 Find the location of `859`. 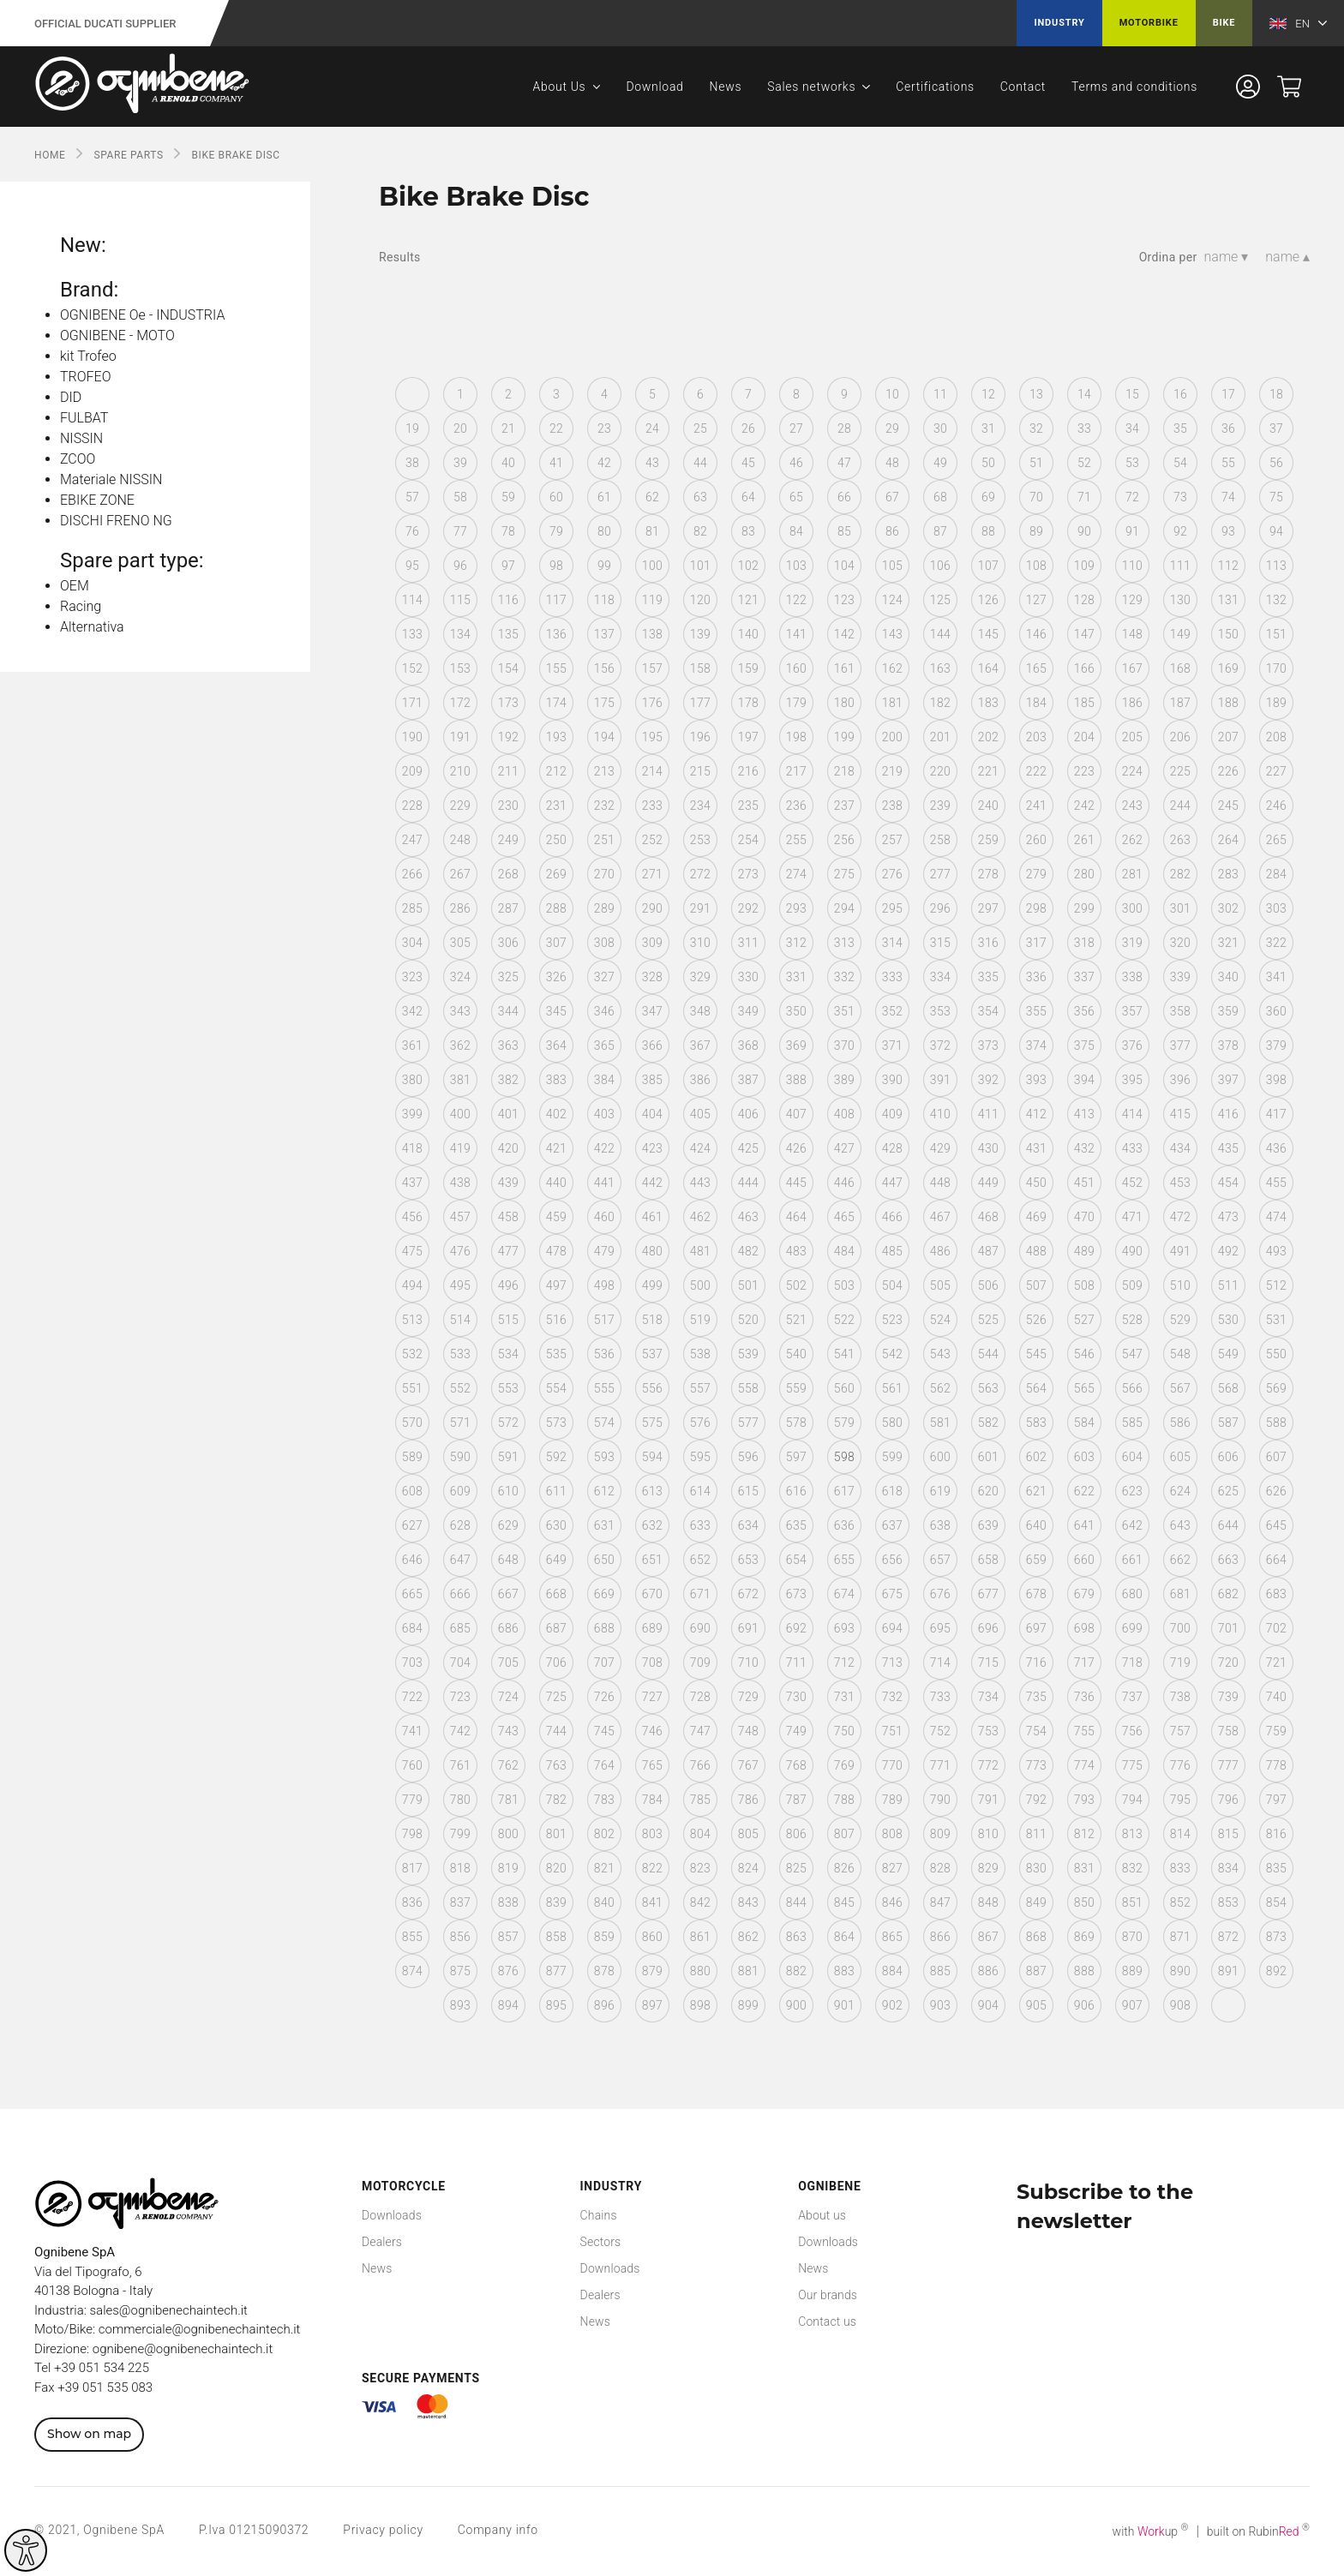

859 is located at coordinates (604, 1937).